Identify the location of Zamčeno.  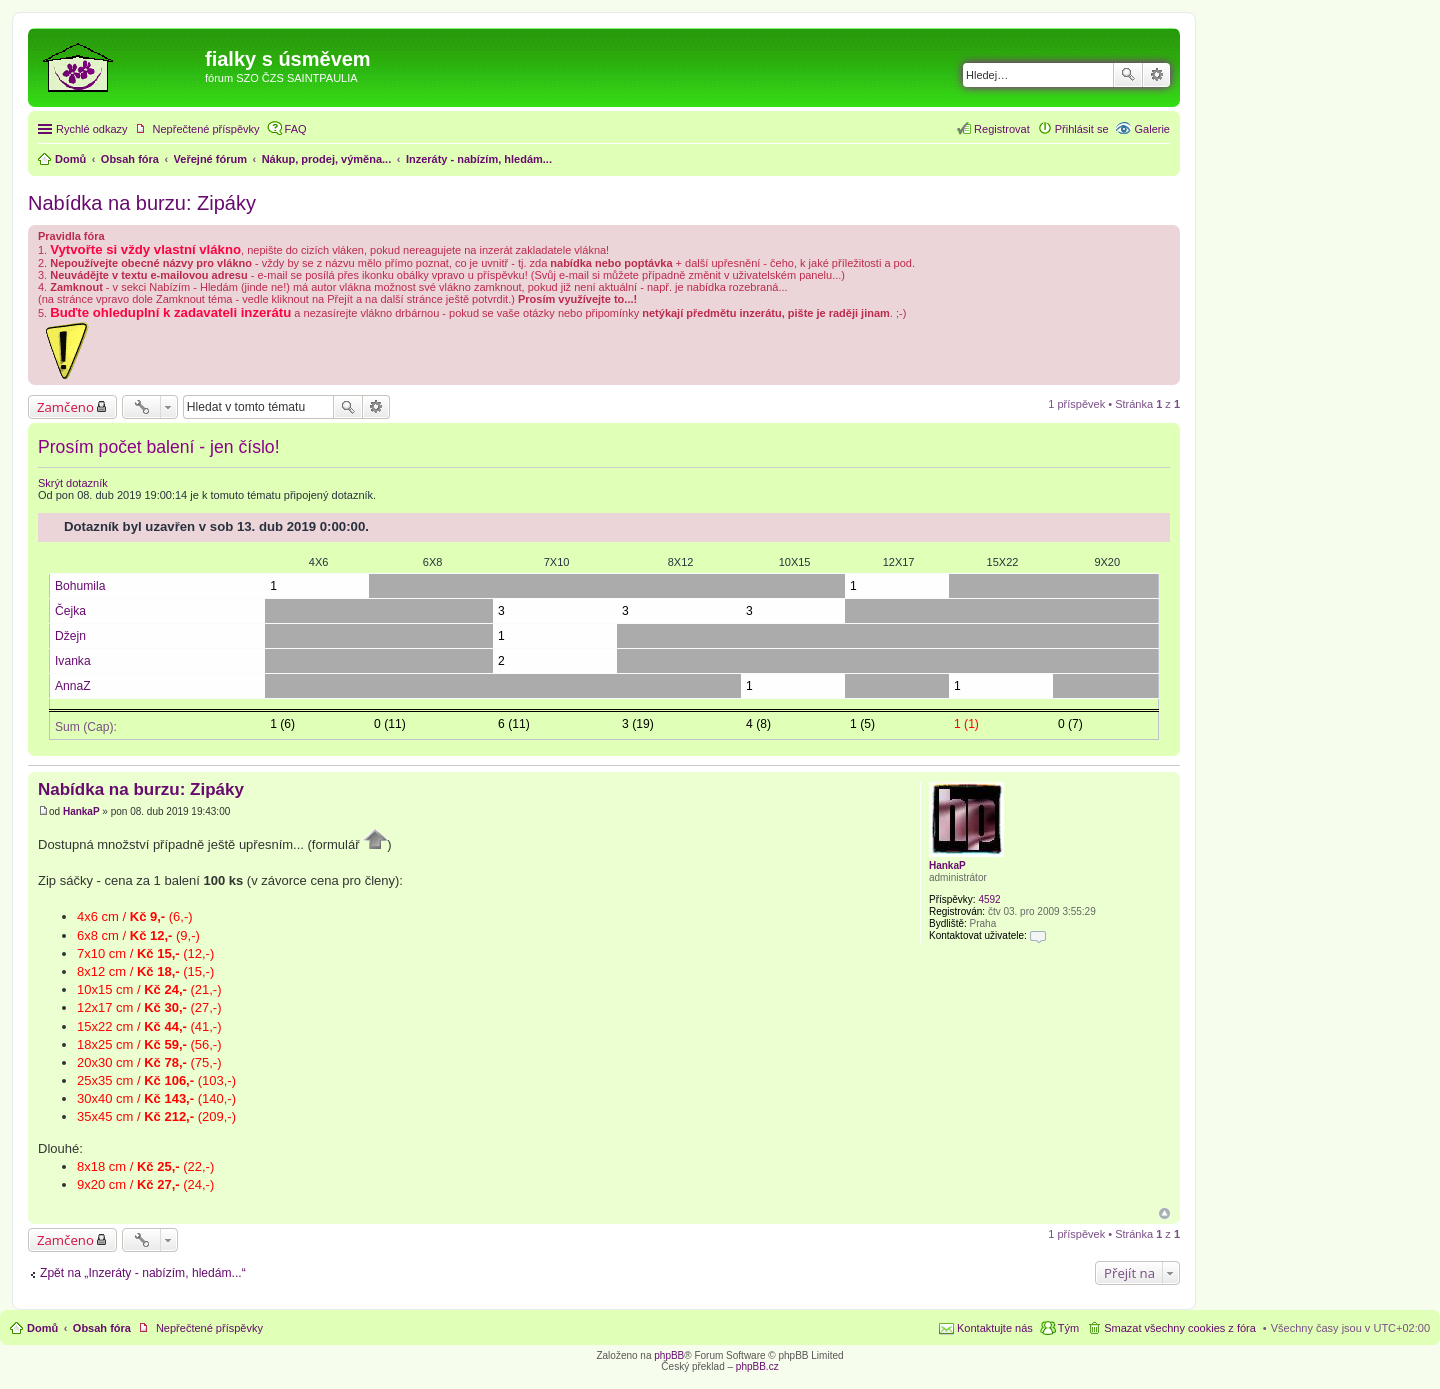
(65, 407).